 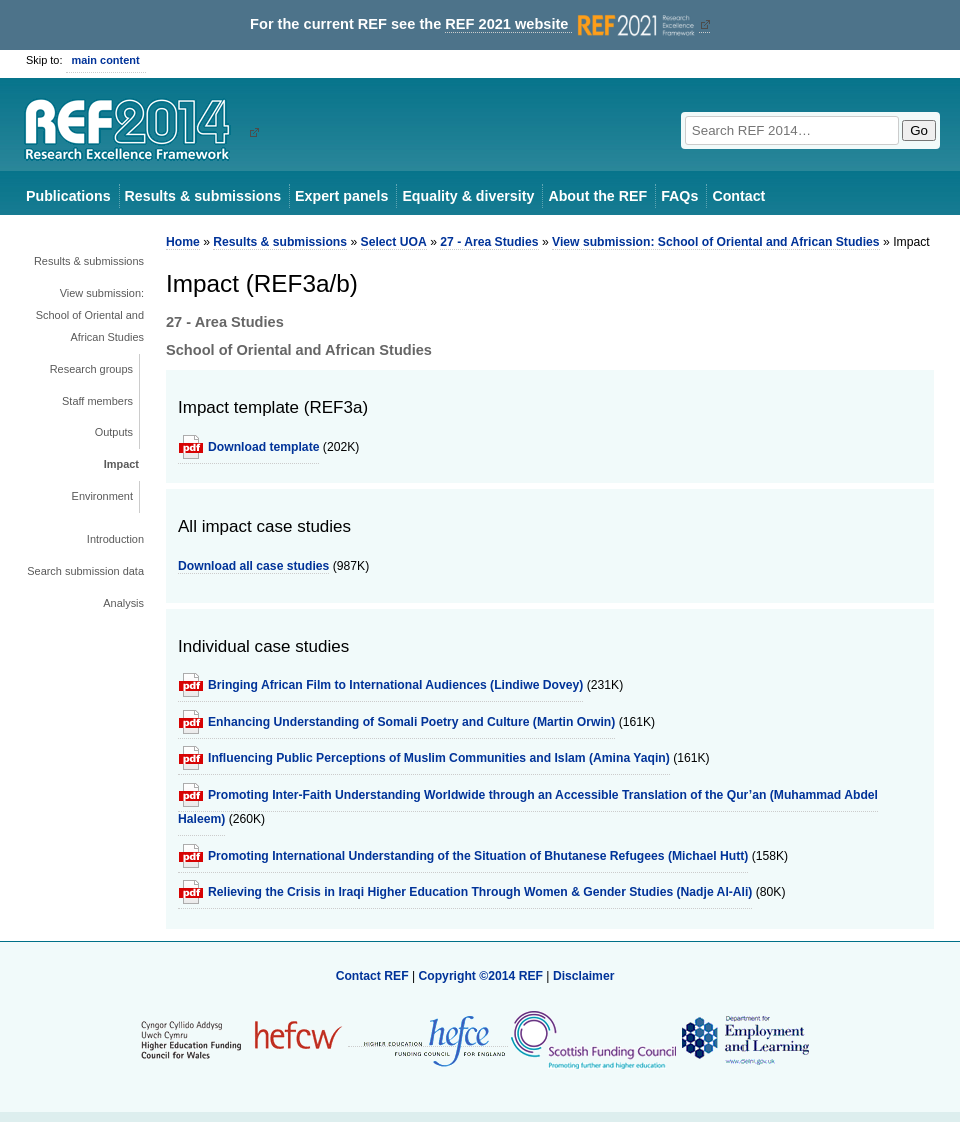 What do you see at coordinates (395, 685) in the screenshot?
I see `Bringing African Film to International Audiences (Lindiwe Dovey)` at bounding box center [395, 685].